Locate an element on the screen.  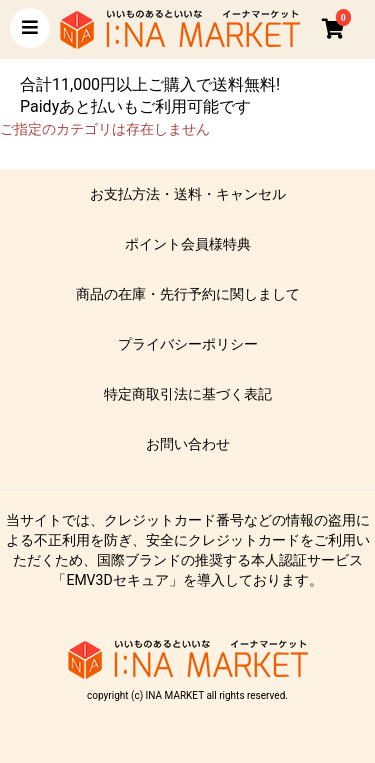
ポイント会員様特典 is located at coordinates (188, 244).